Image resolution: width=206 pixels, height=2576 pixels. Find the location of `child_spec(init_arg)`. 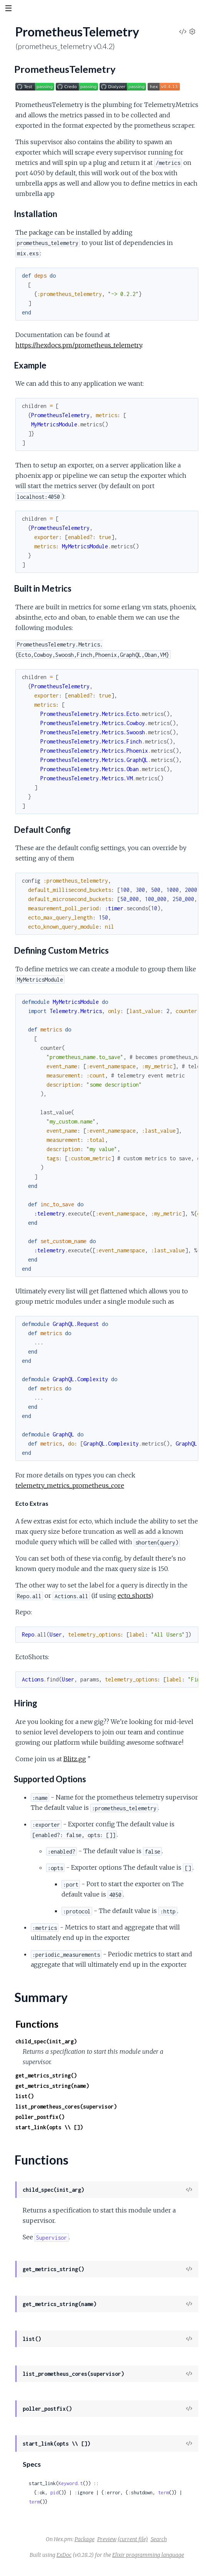

child_spec(init_arg) is located at coordinates (46, 2041).